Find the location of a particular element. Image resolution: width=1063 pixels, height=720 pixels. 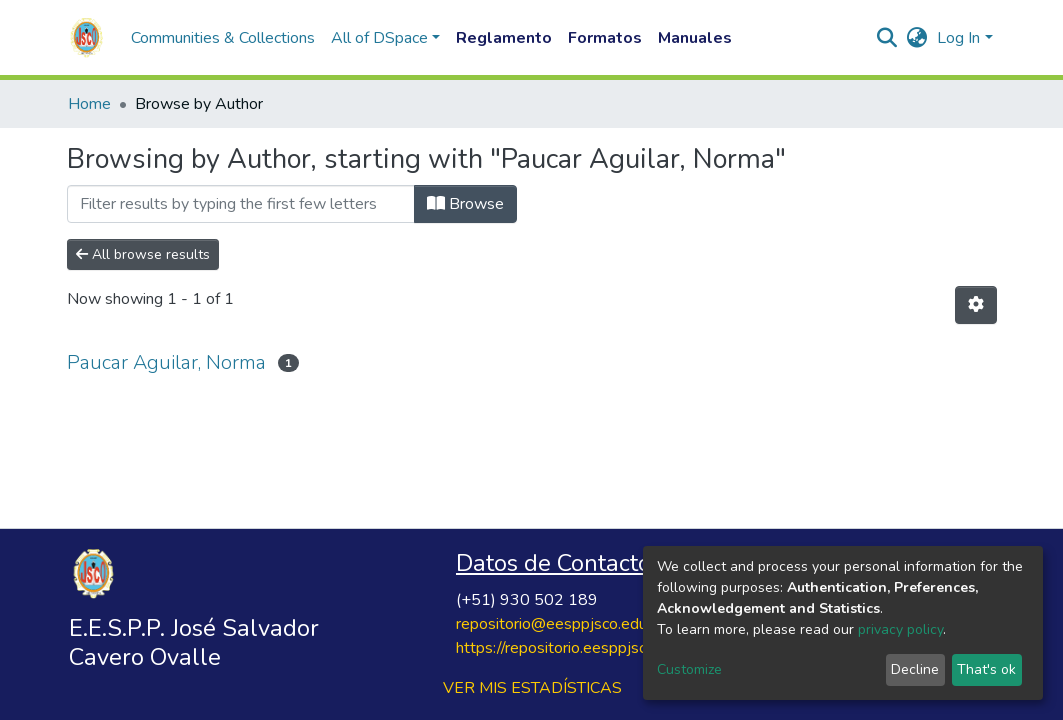

Decline is located at coordinates (915, 669).